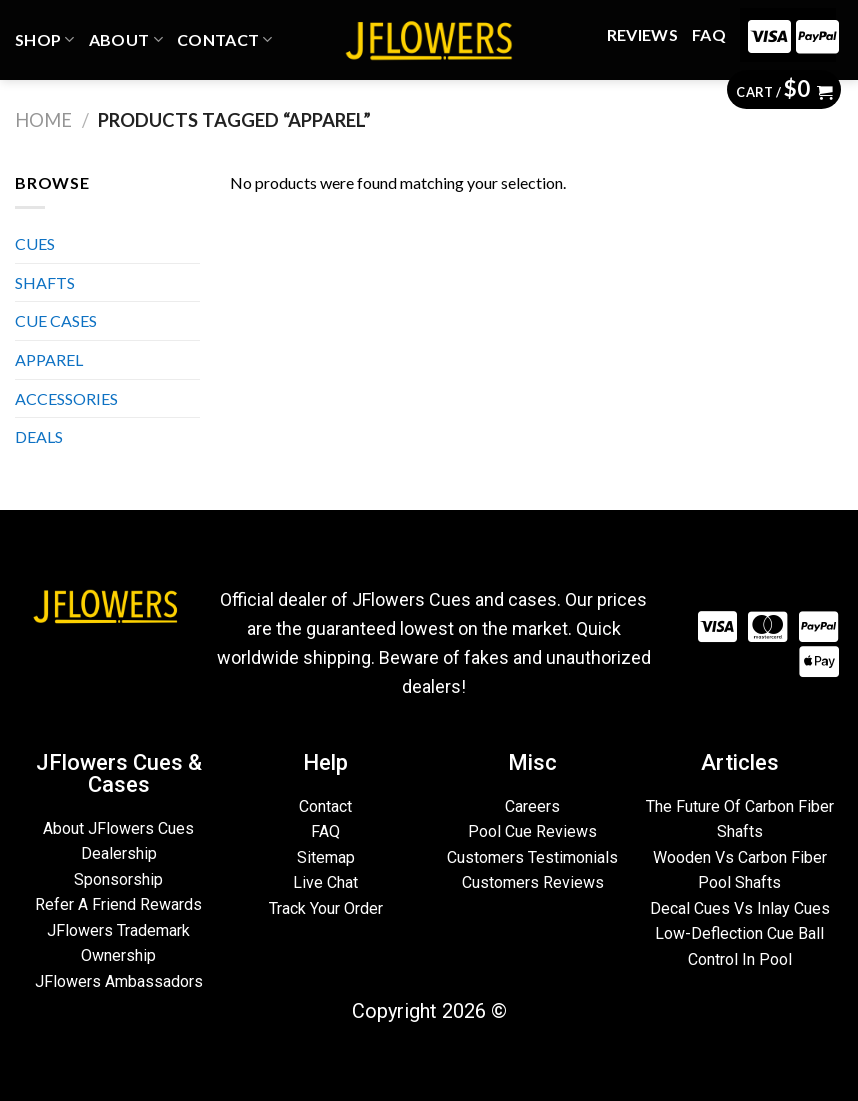 The width and height of the screenshot is (858, 1101). What do you see at coordinates (45, 282) in the screenshot?
I see `SHAFTS` at bounding box center [45, 282].